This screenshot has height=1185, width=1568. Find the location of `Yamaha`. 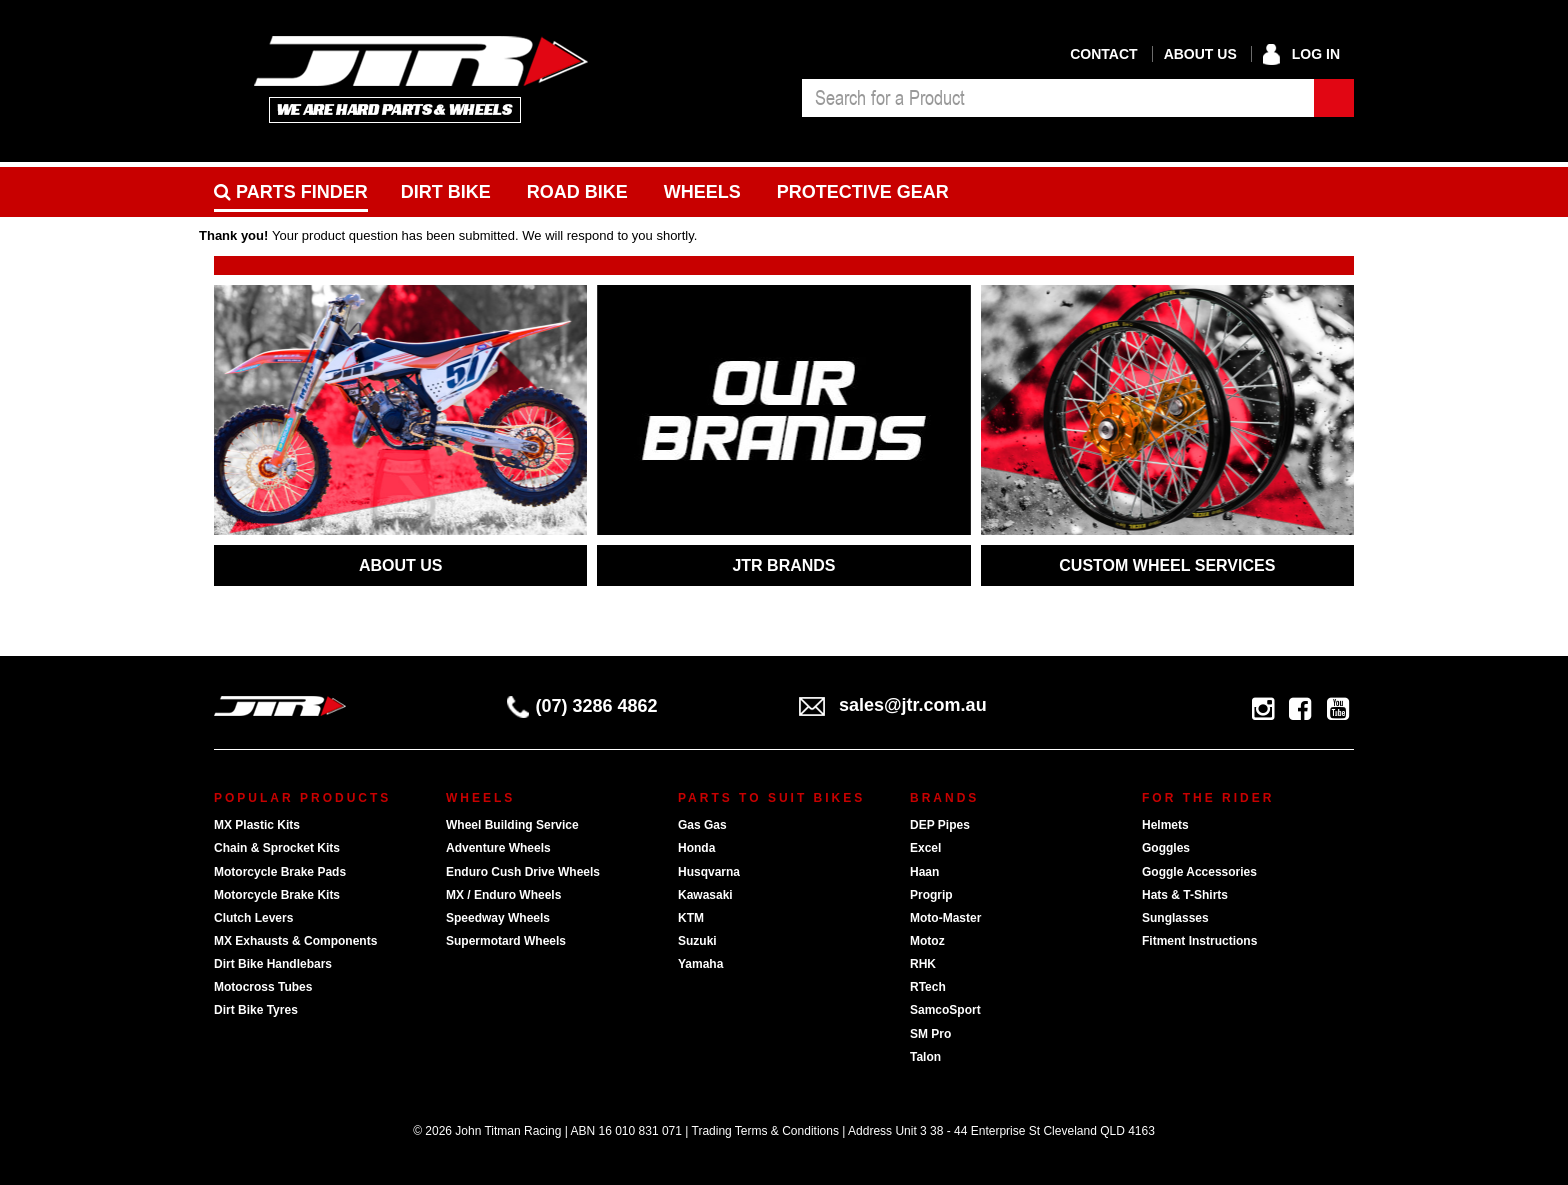

Yamaha is located at coordinates (700, 964).